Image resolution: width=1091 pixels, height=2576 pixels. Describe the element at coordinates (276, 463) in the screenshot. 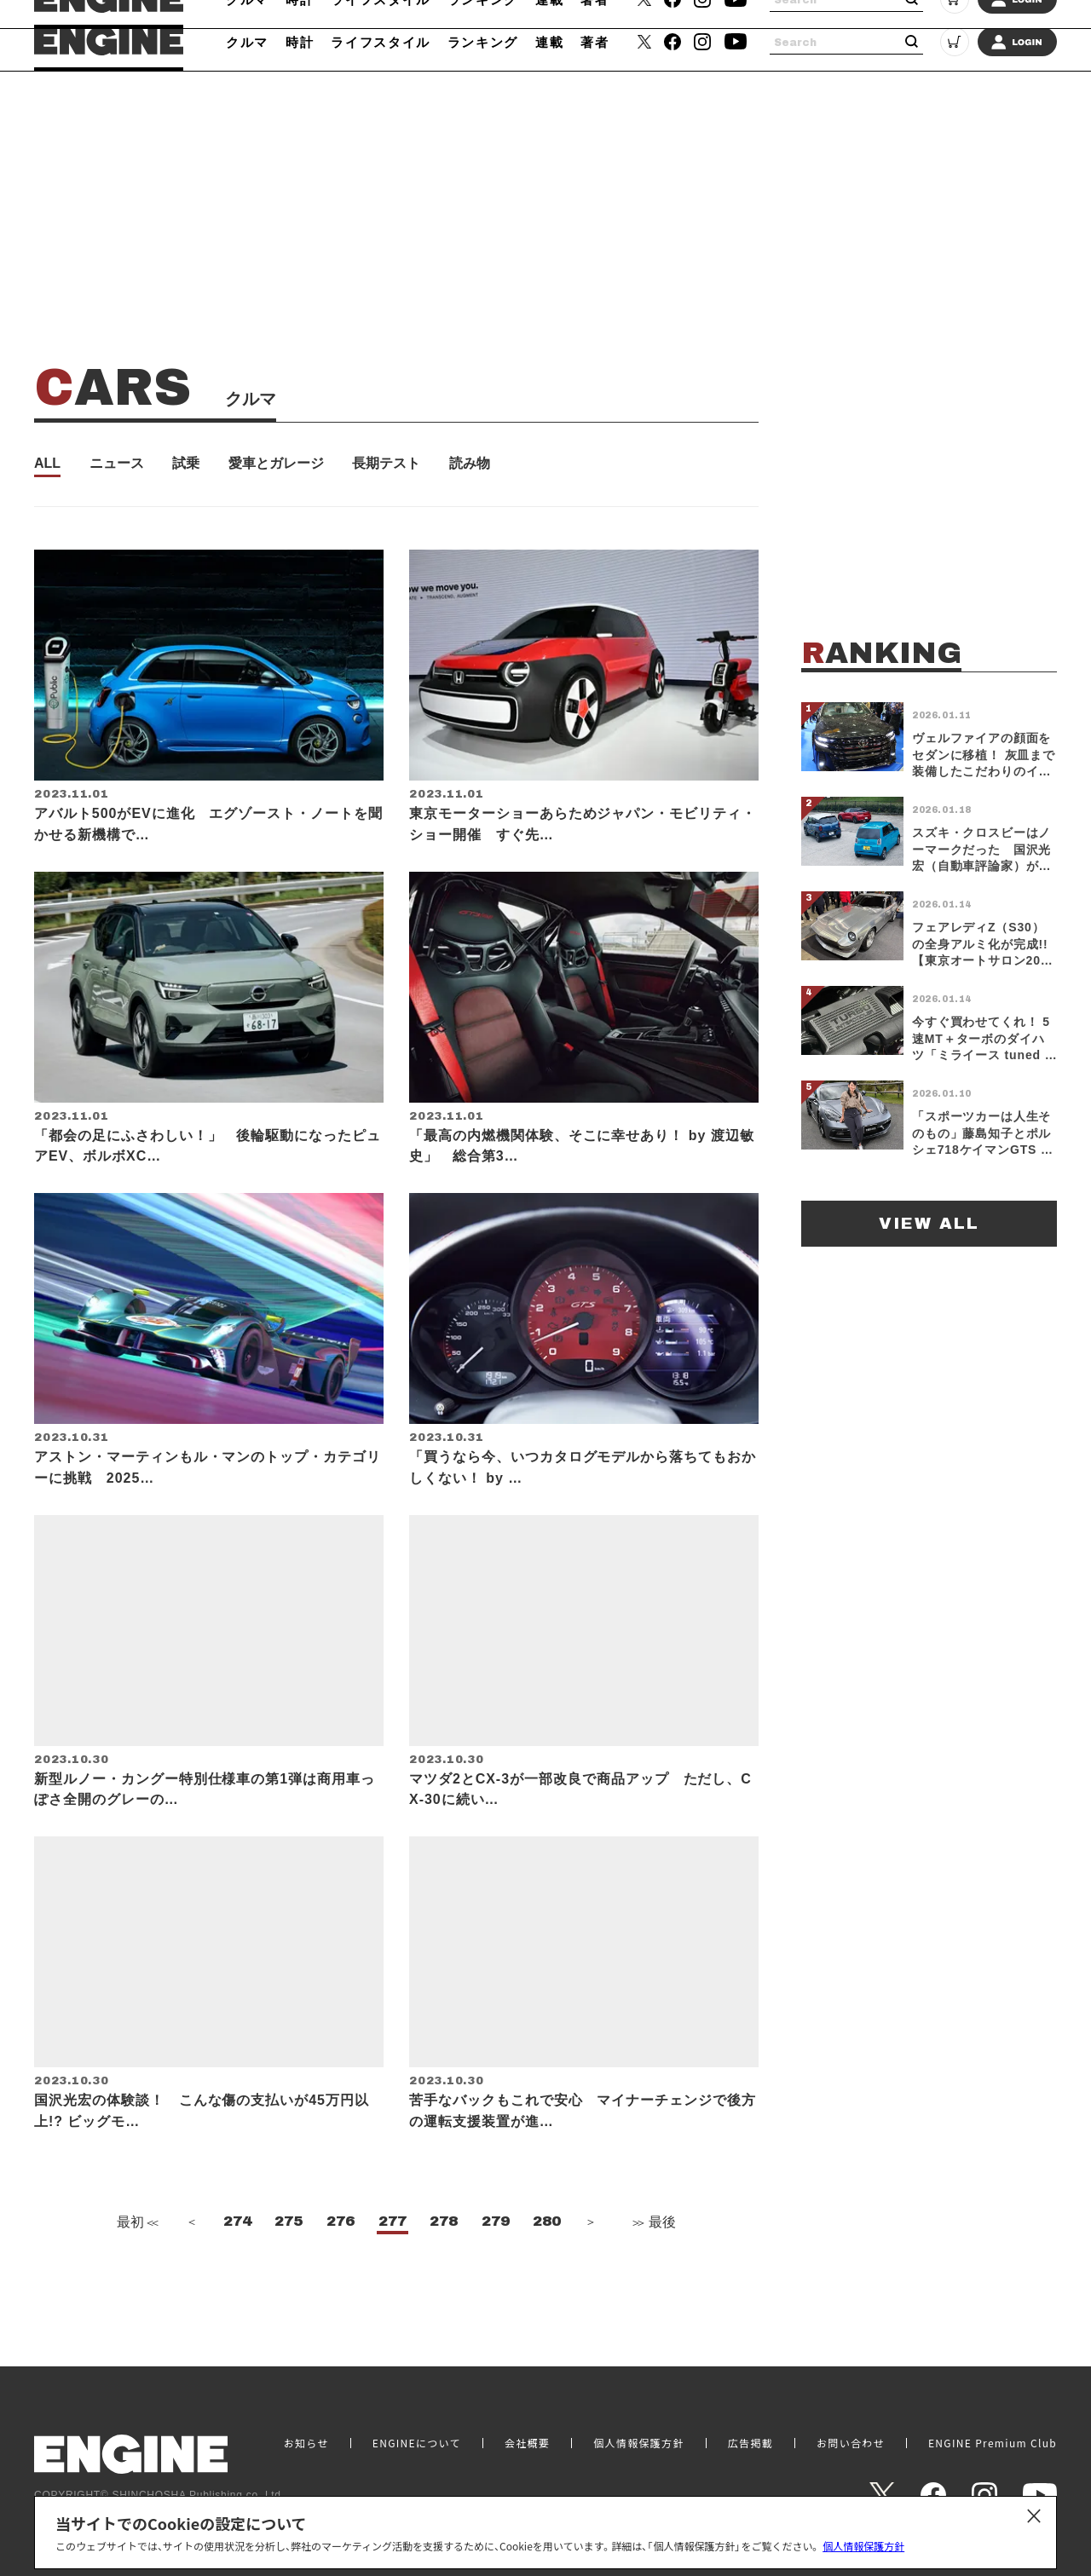

I see `愛車とガレージ` at that location.